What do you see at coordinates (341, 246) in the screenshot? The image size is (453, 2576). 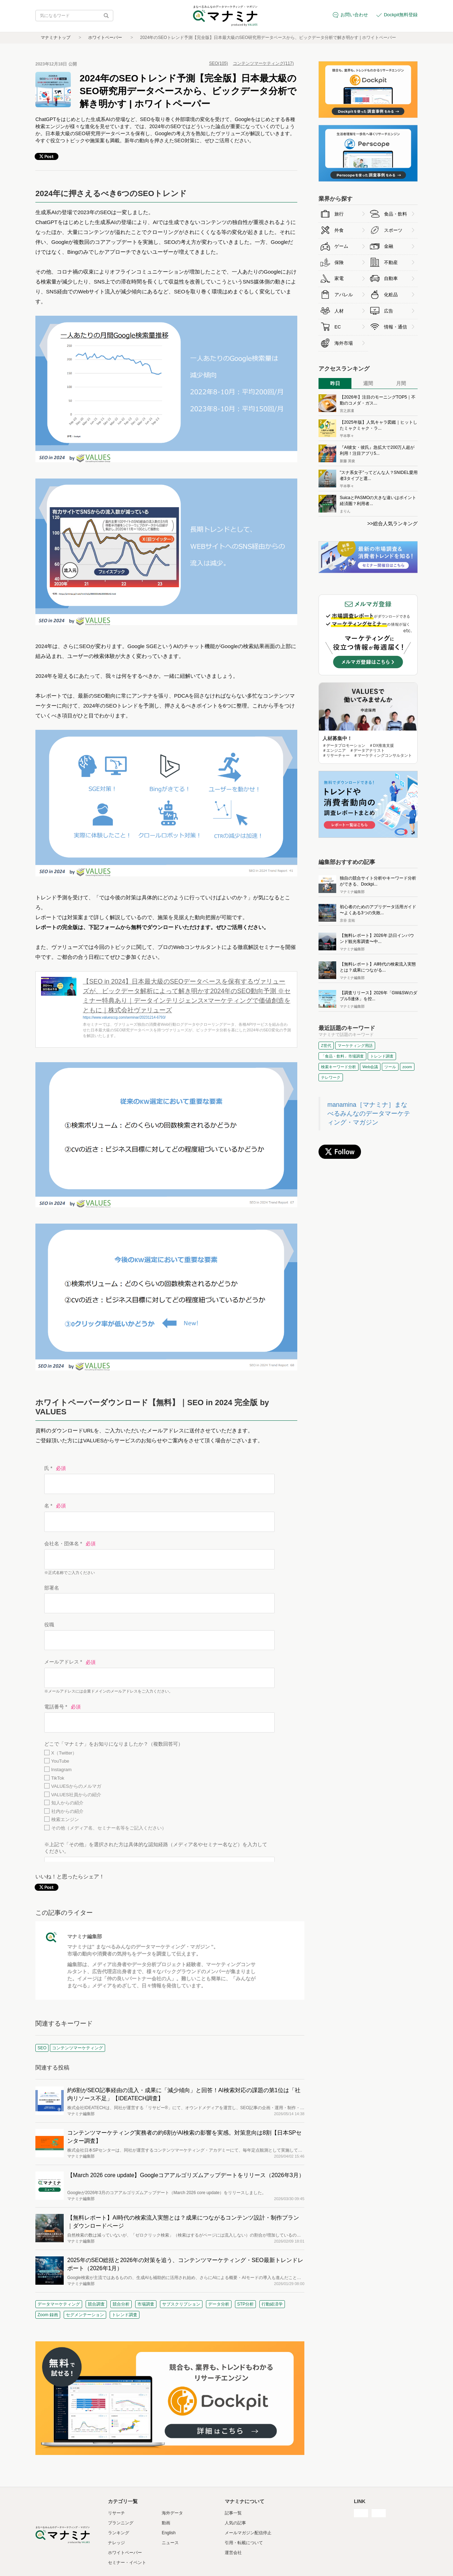 I see `ゲーム` at bounding box center [341, 246].